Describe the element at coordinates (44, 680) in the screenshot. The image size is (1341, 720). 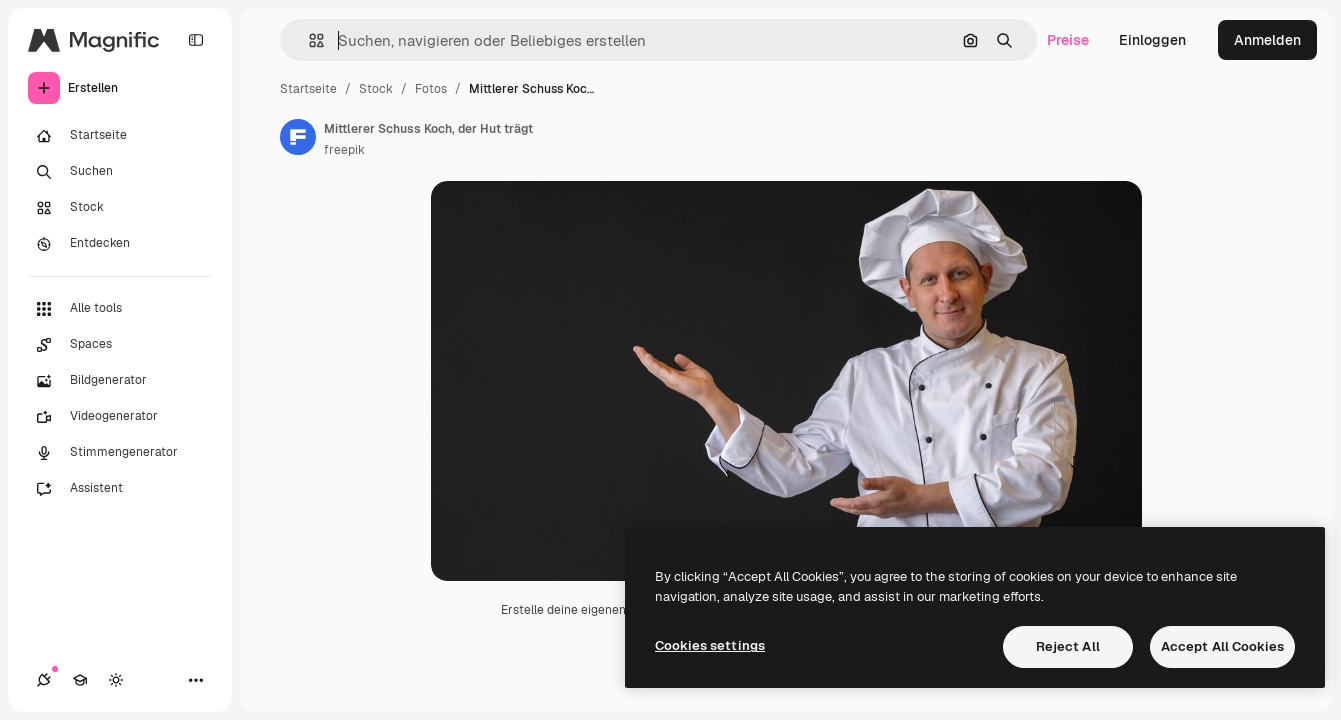
I see `[Verbindungen]` at that location.